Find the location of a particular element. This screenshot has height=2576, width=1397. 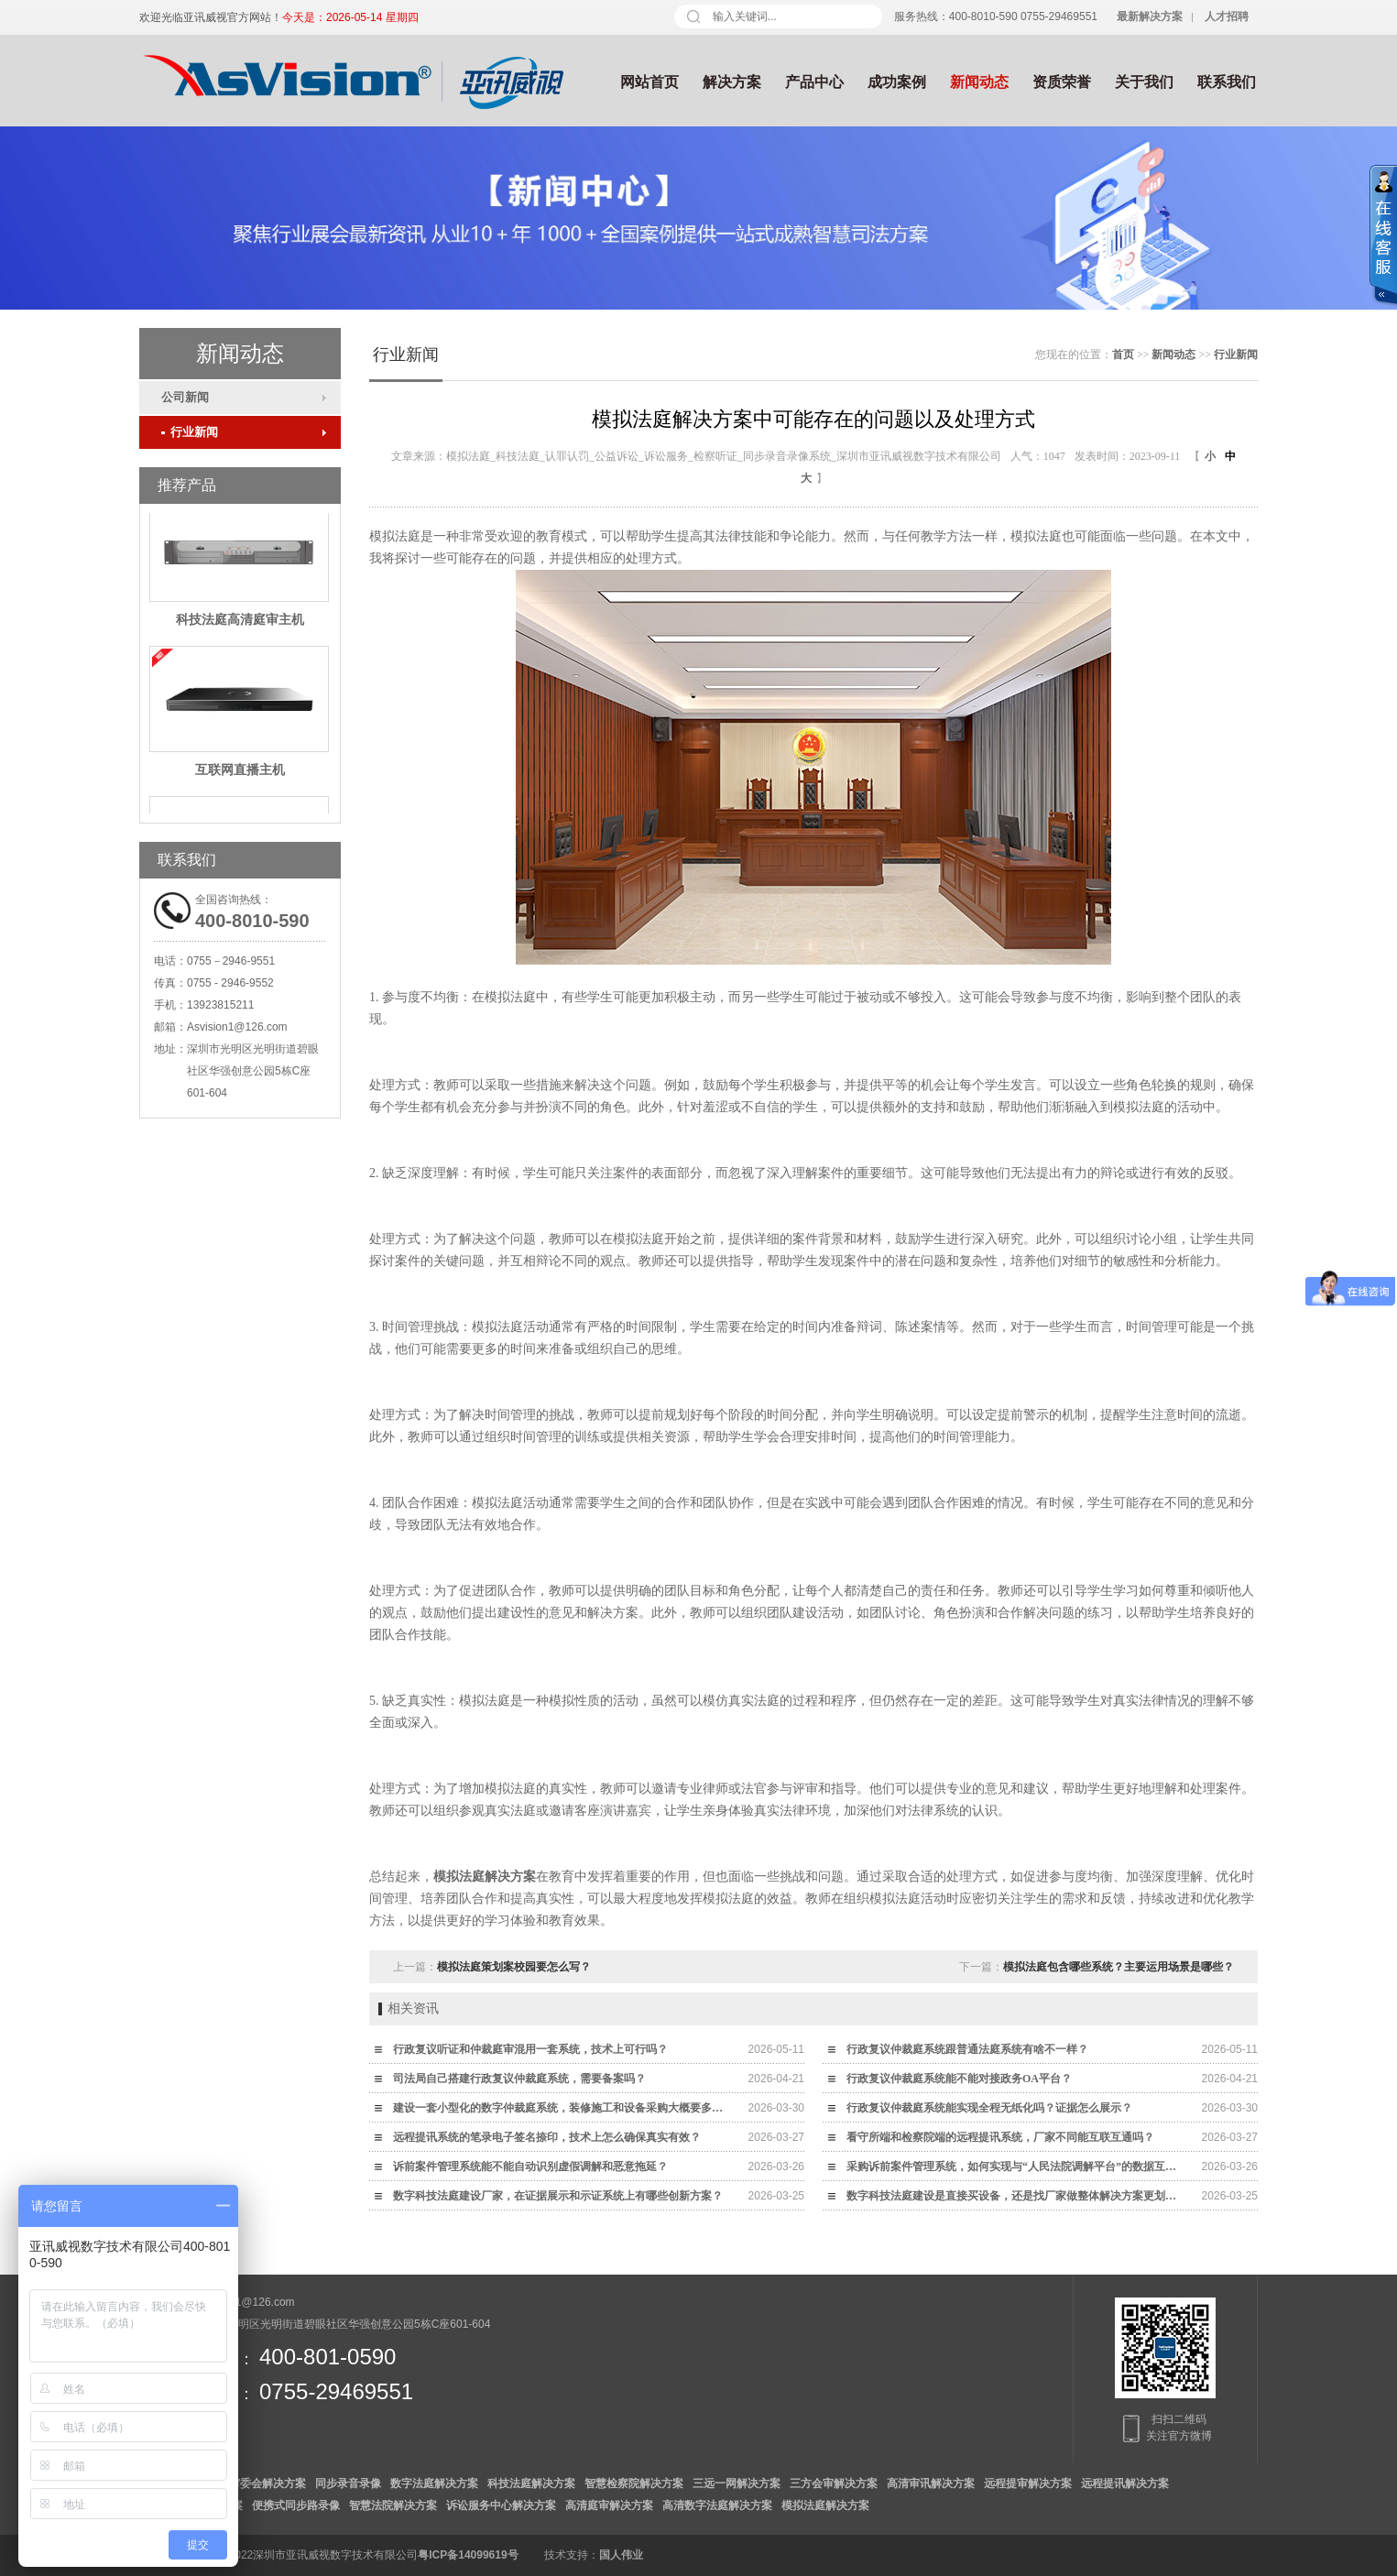

模拟法庭策划案校园要怎么写？ is located at coordinates (514, 1966).